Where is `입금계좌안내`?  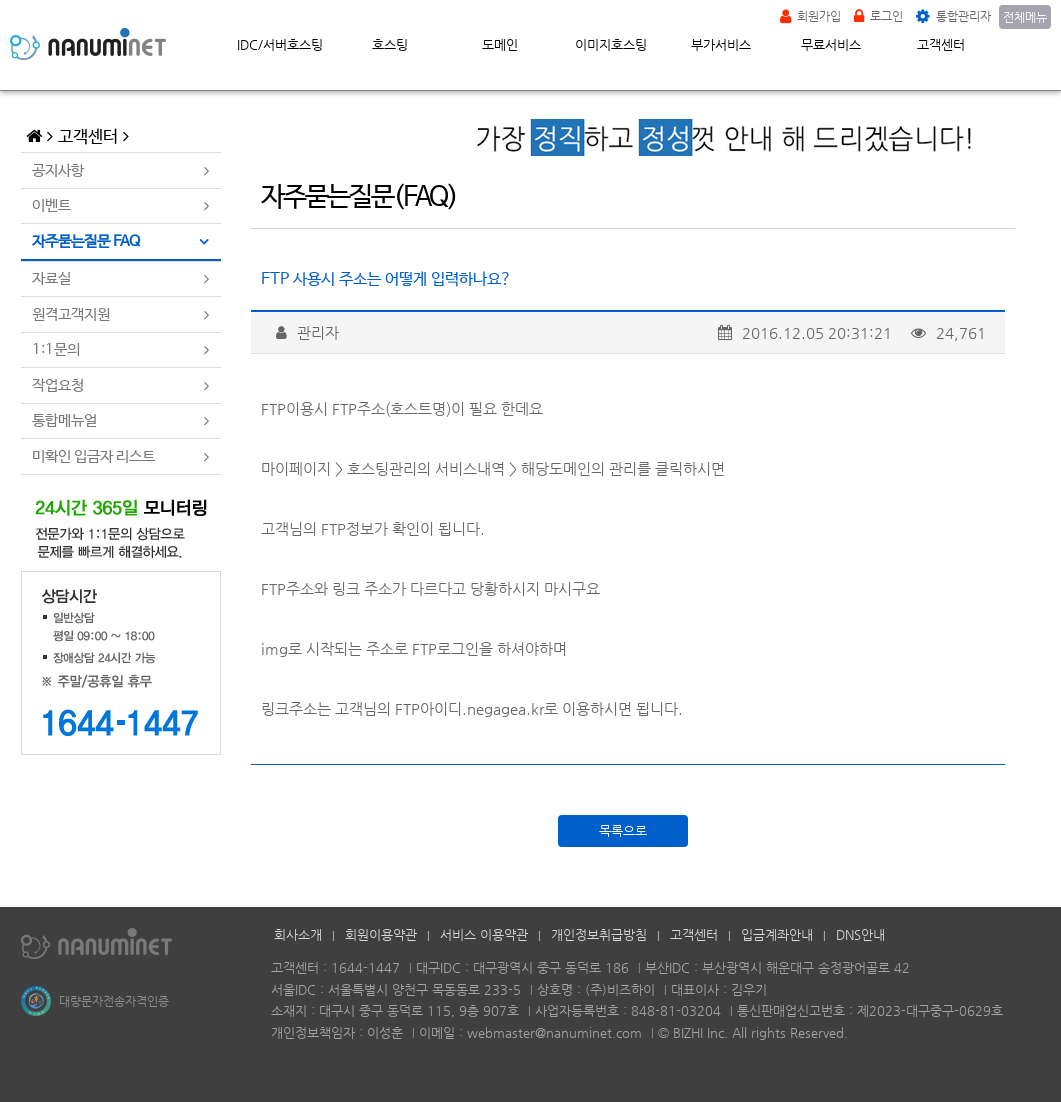 입금계좌안내 is located at coordinates (777, 934).